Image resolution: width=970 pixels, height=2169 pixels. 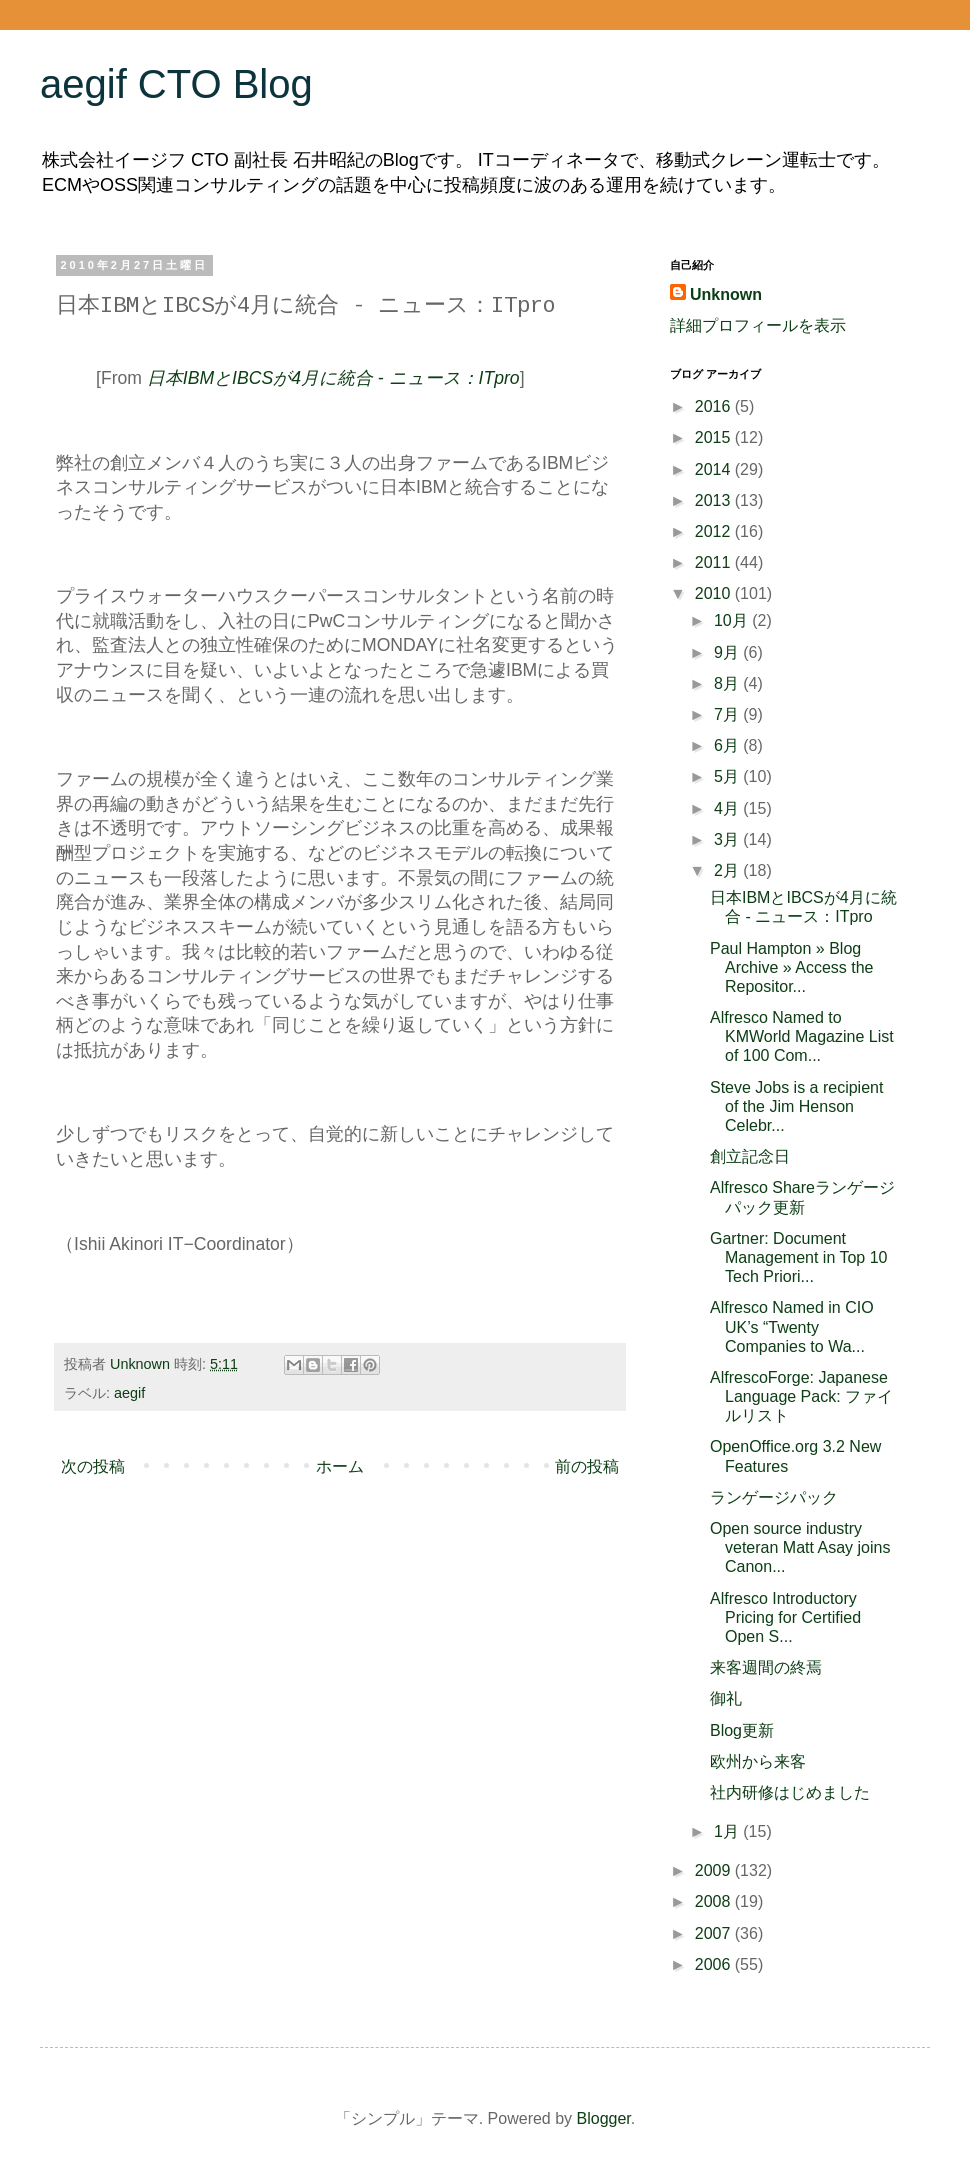 What do you see at coordinates (728, 839) in the screenshot?
I see `3月` at bounding box center [728, 839].